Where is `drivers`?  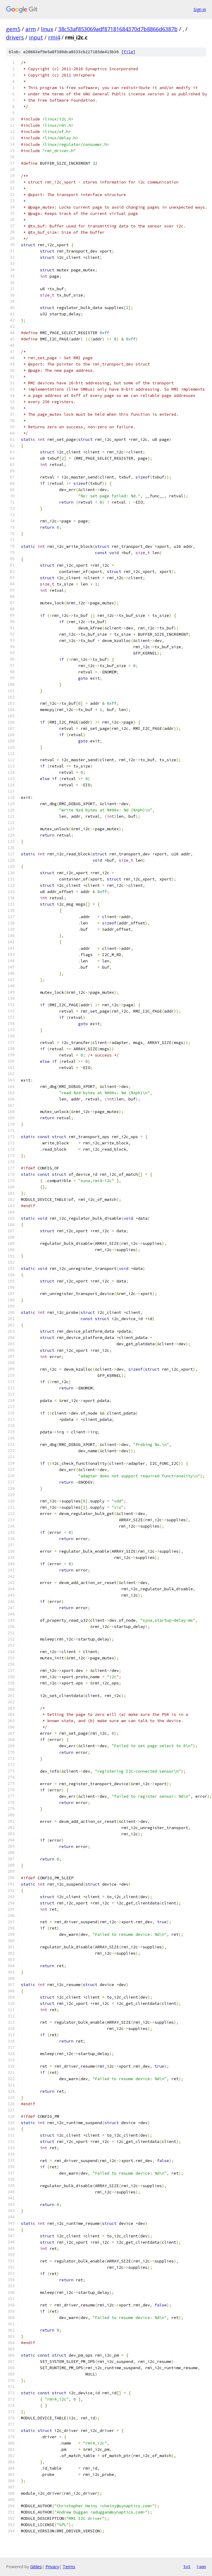
drivers is located at coordinates (15, 37).